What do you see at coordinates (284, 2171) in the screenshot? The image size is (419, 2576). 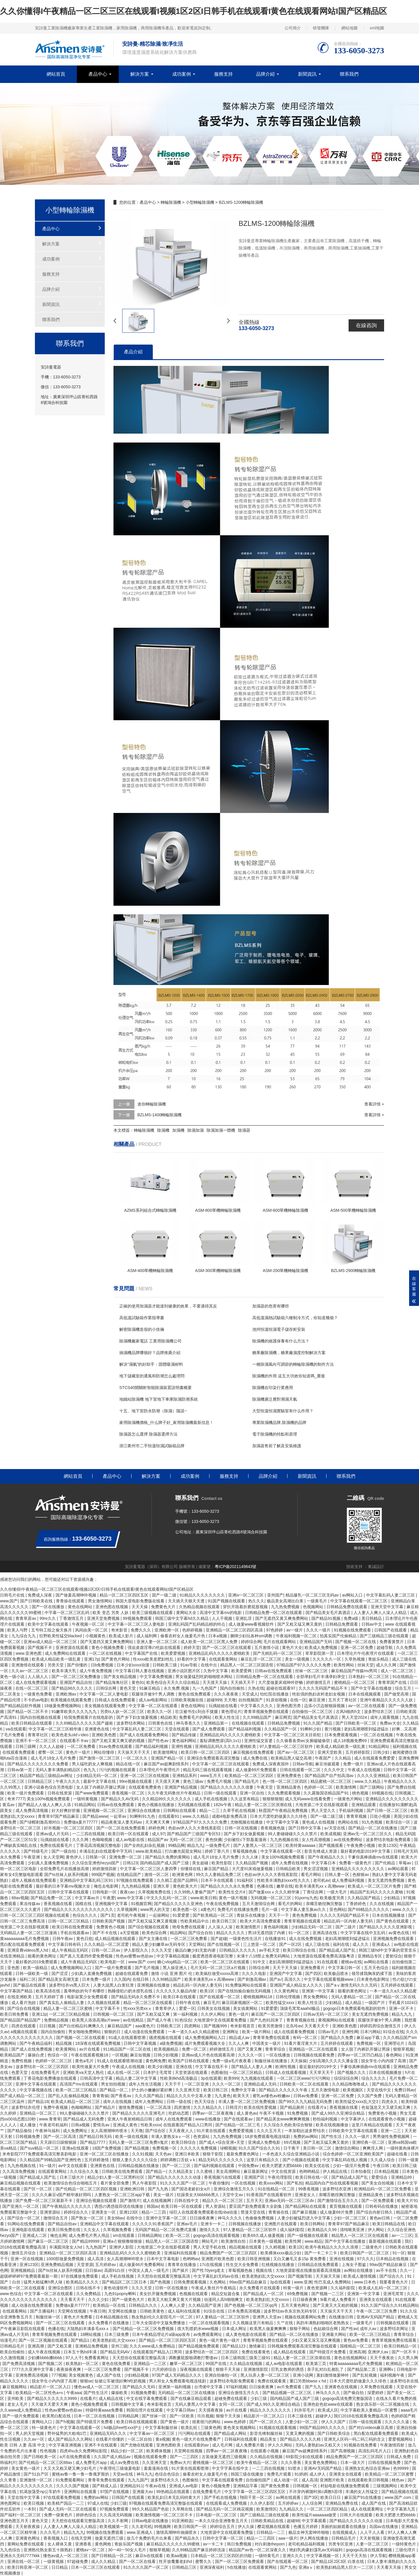 I see `中文在线资源` at bounding box center [284, 2171].